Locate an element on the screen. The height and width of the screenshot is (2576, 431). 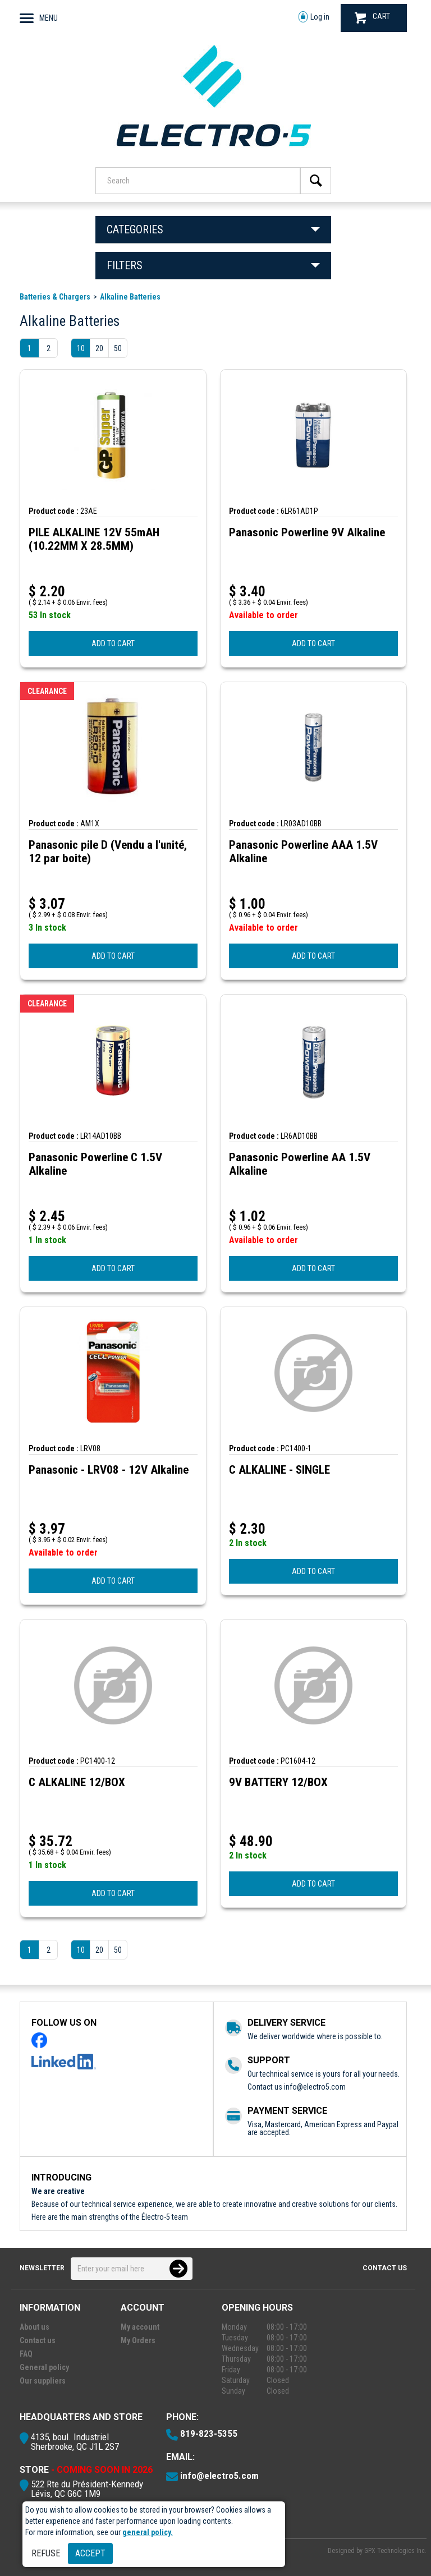
My account is located at coordinates (140, 2326).